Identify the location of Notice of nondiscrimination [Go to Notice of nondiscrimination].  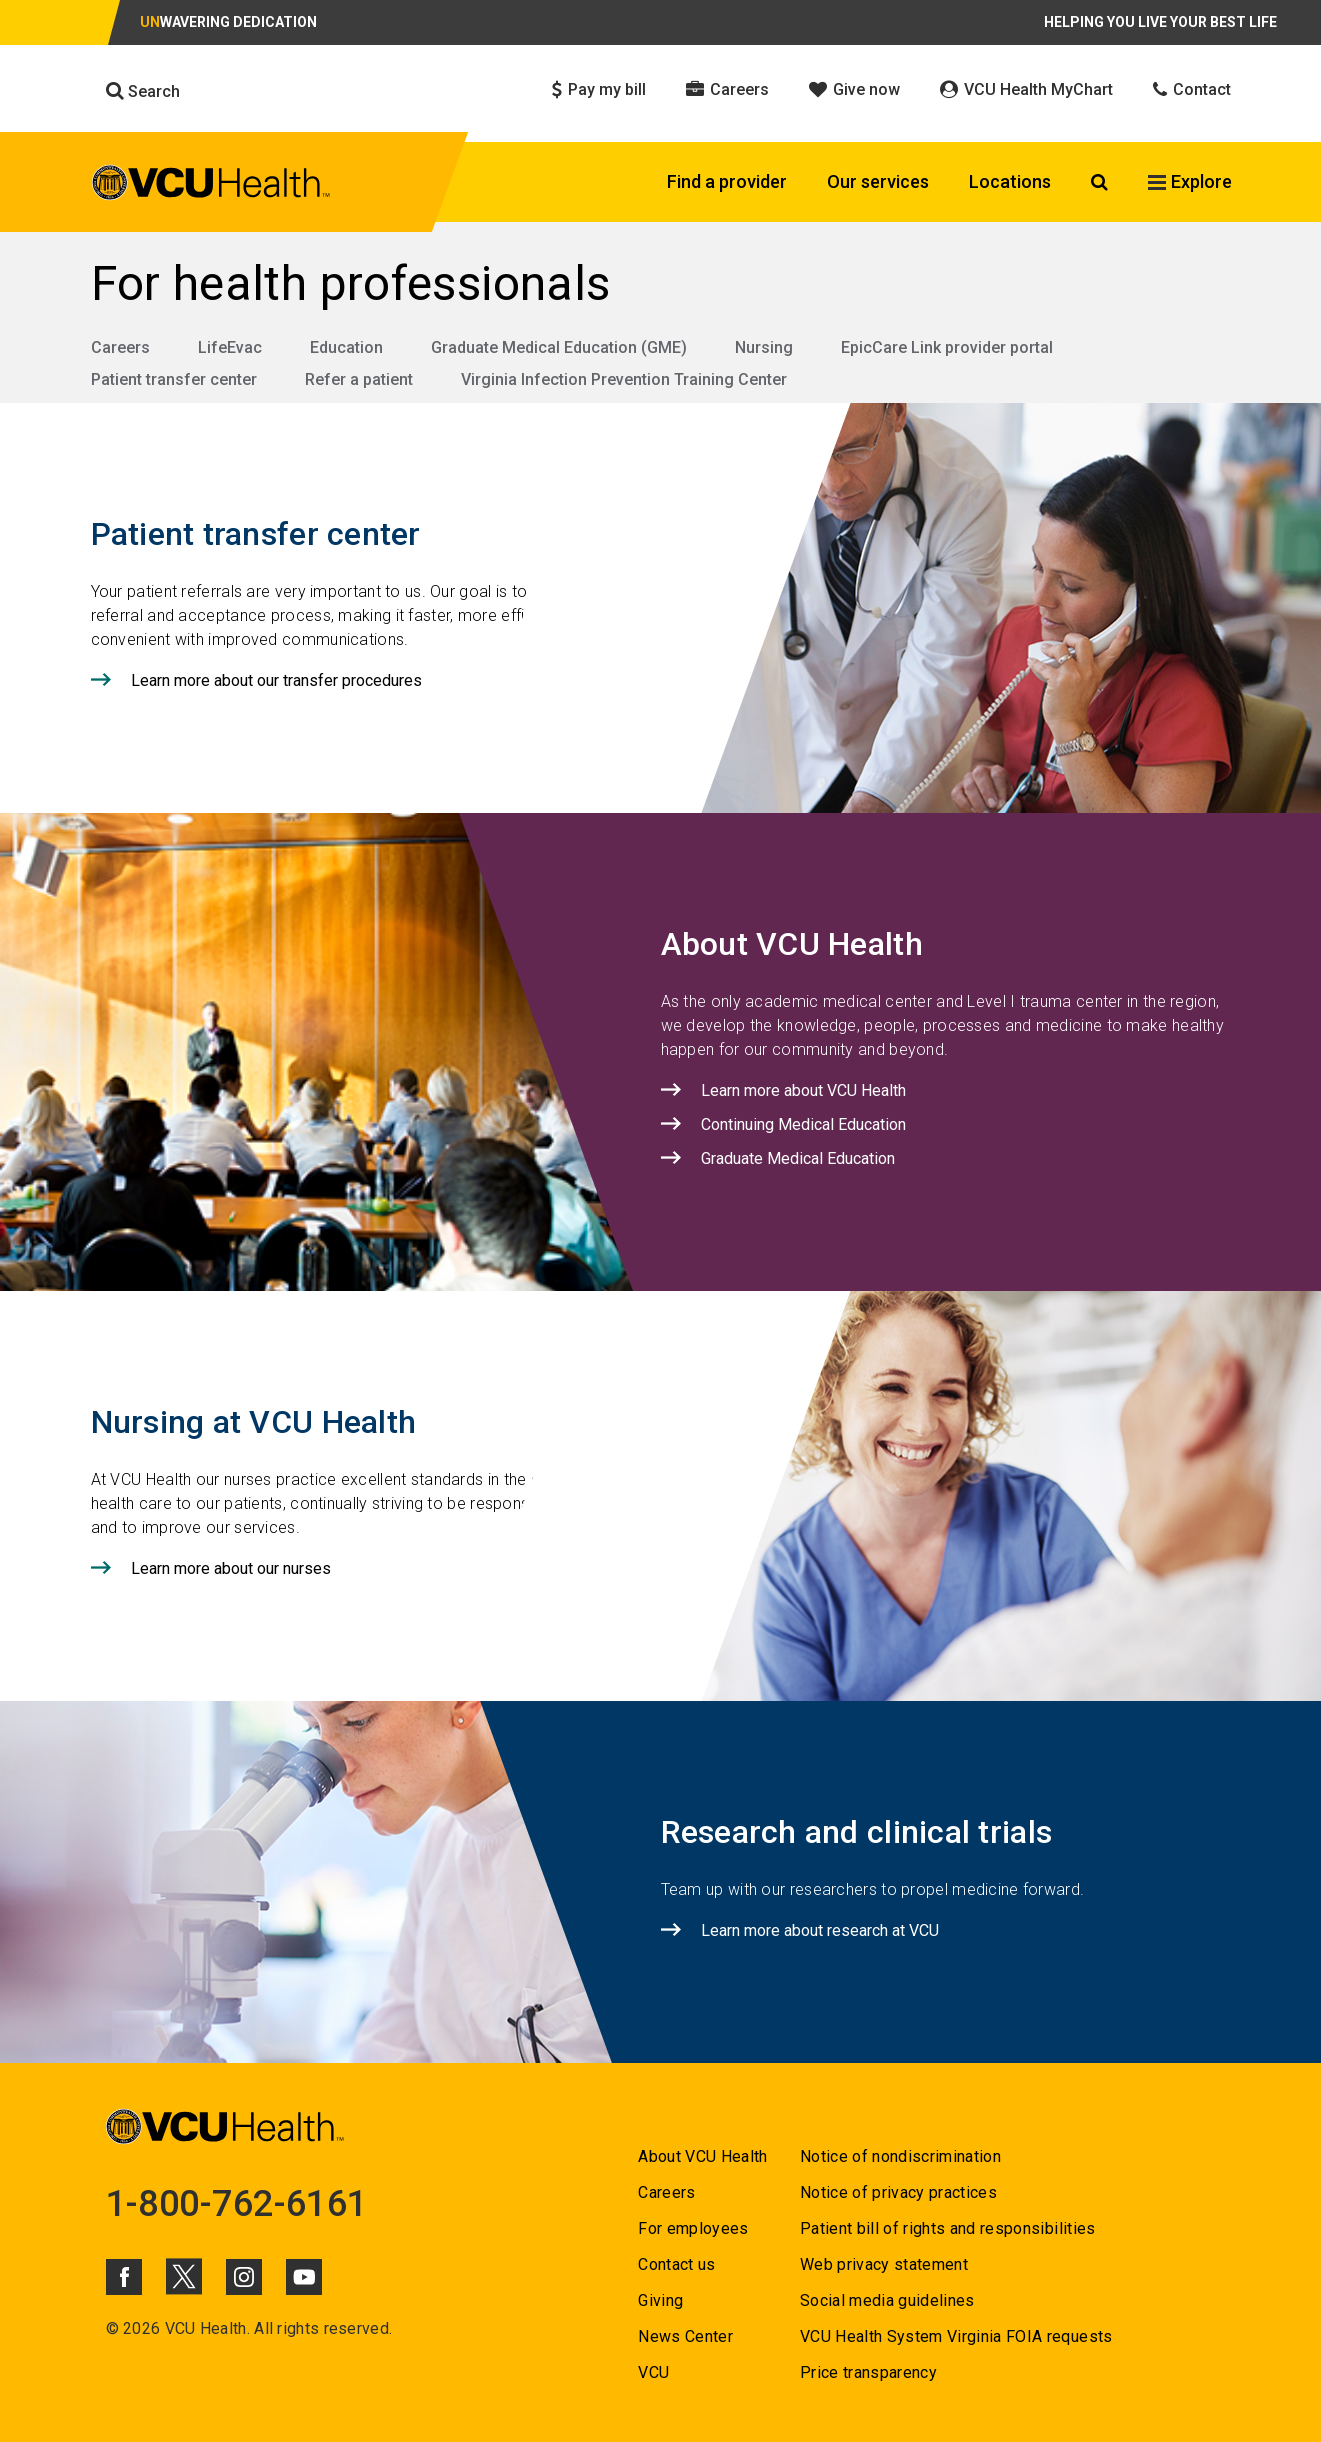
(900, 2156).